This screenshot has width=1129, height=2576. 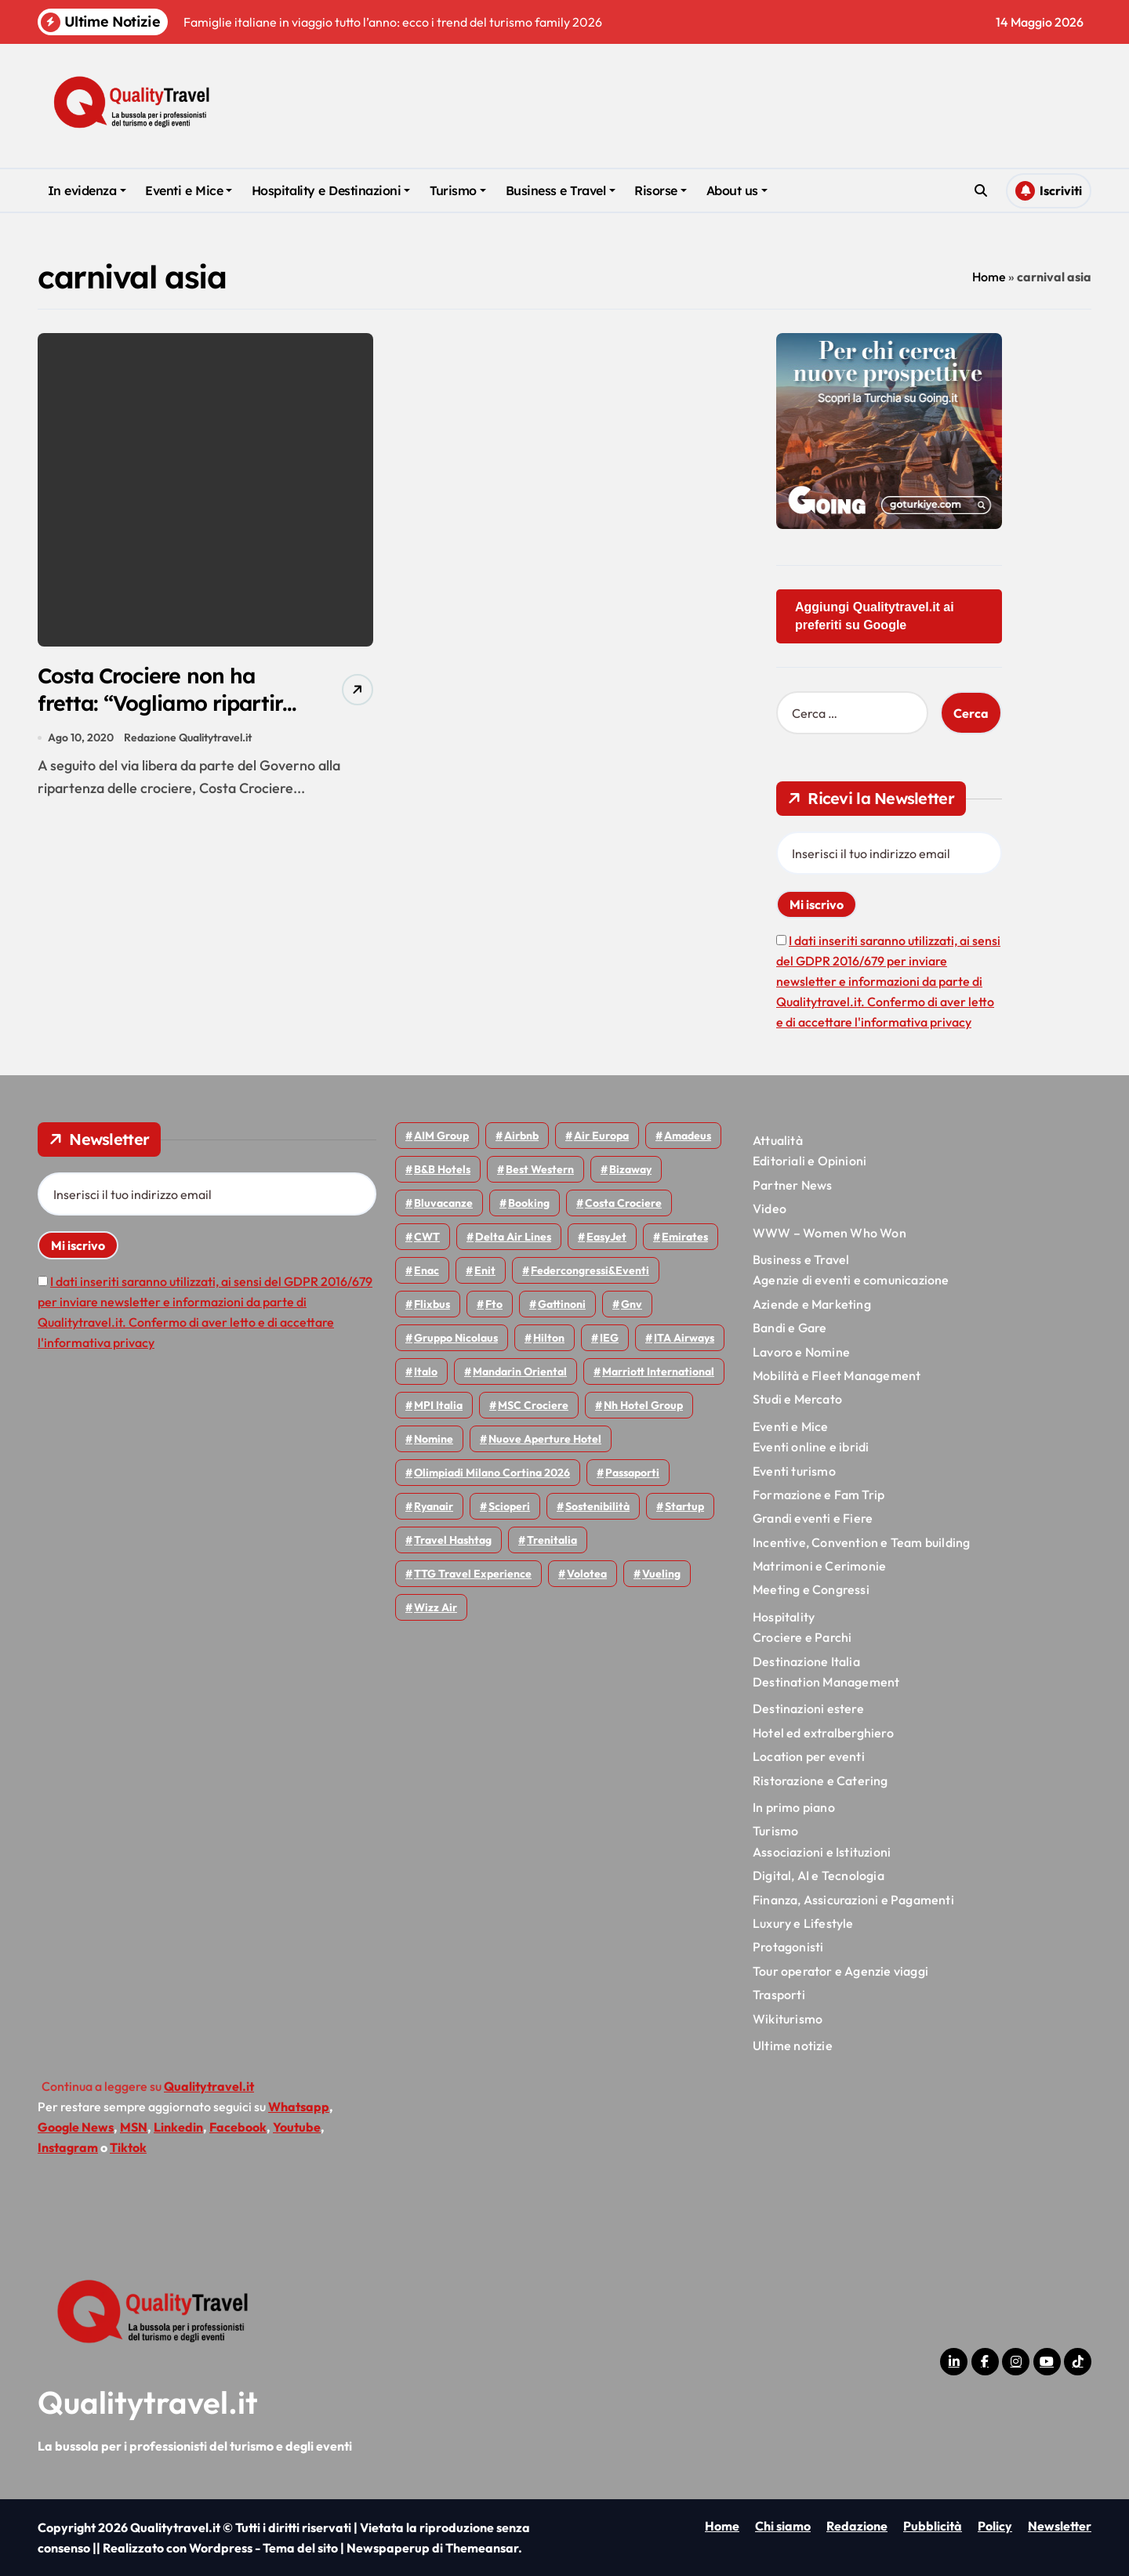 I want to click on WWW – Women Who Won, so click(x=829, y=1233).